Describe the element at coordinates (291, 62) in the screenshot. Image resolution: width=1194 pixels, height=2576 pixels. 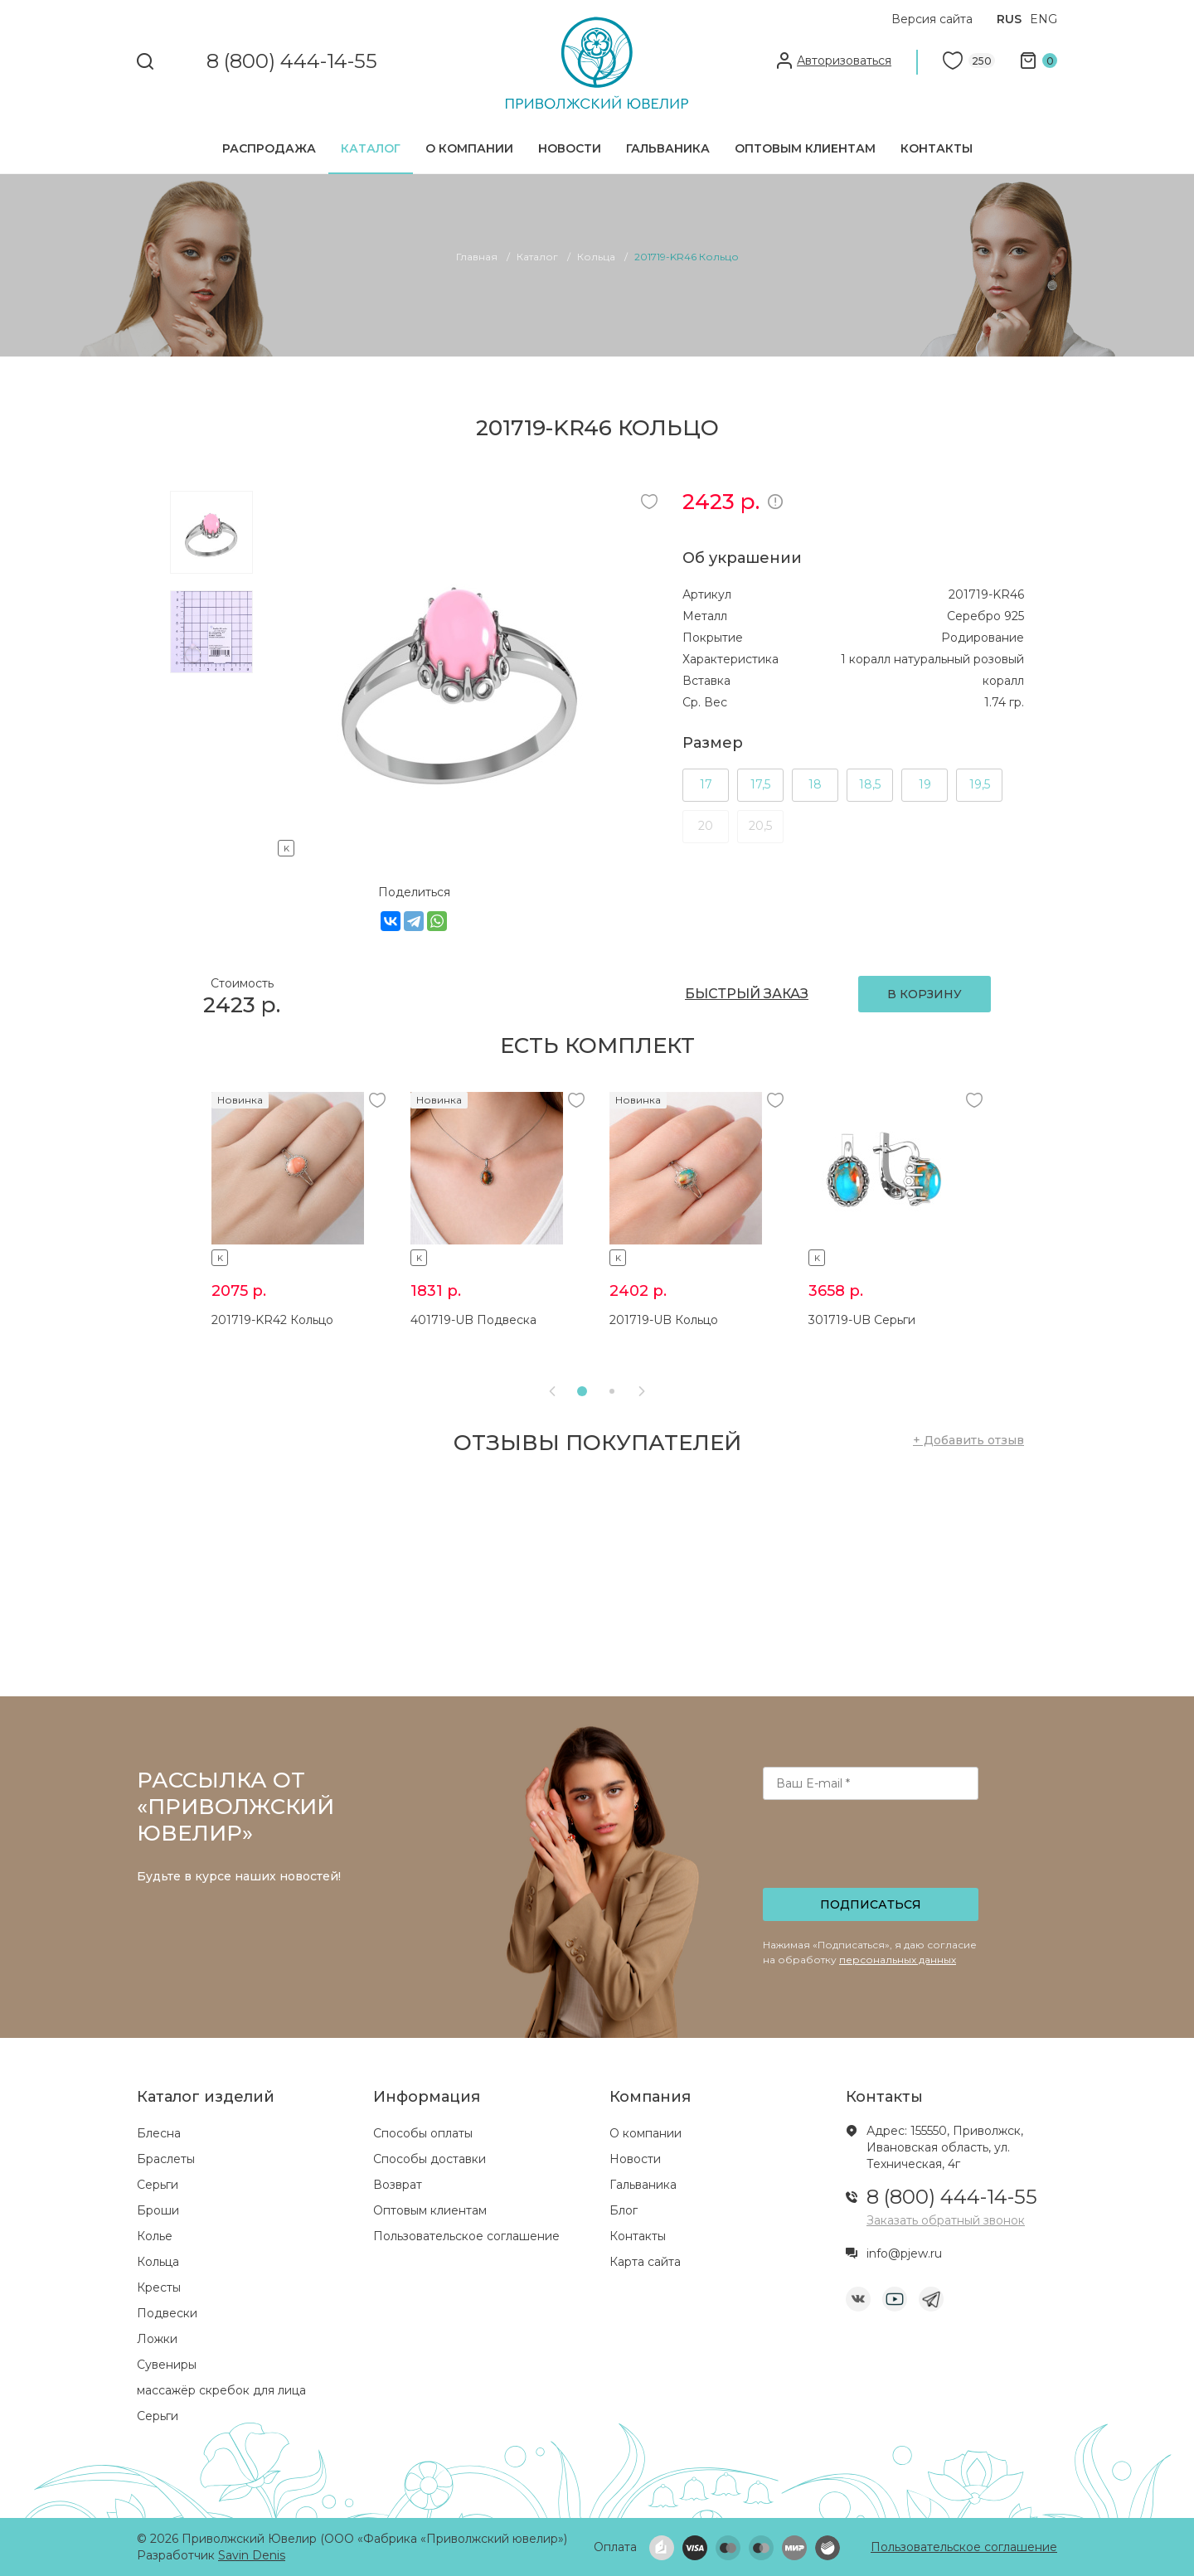
I see `8 (800) 444-14-55` at that location.